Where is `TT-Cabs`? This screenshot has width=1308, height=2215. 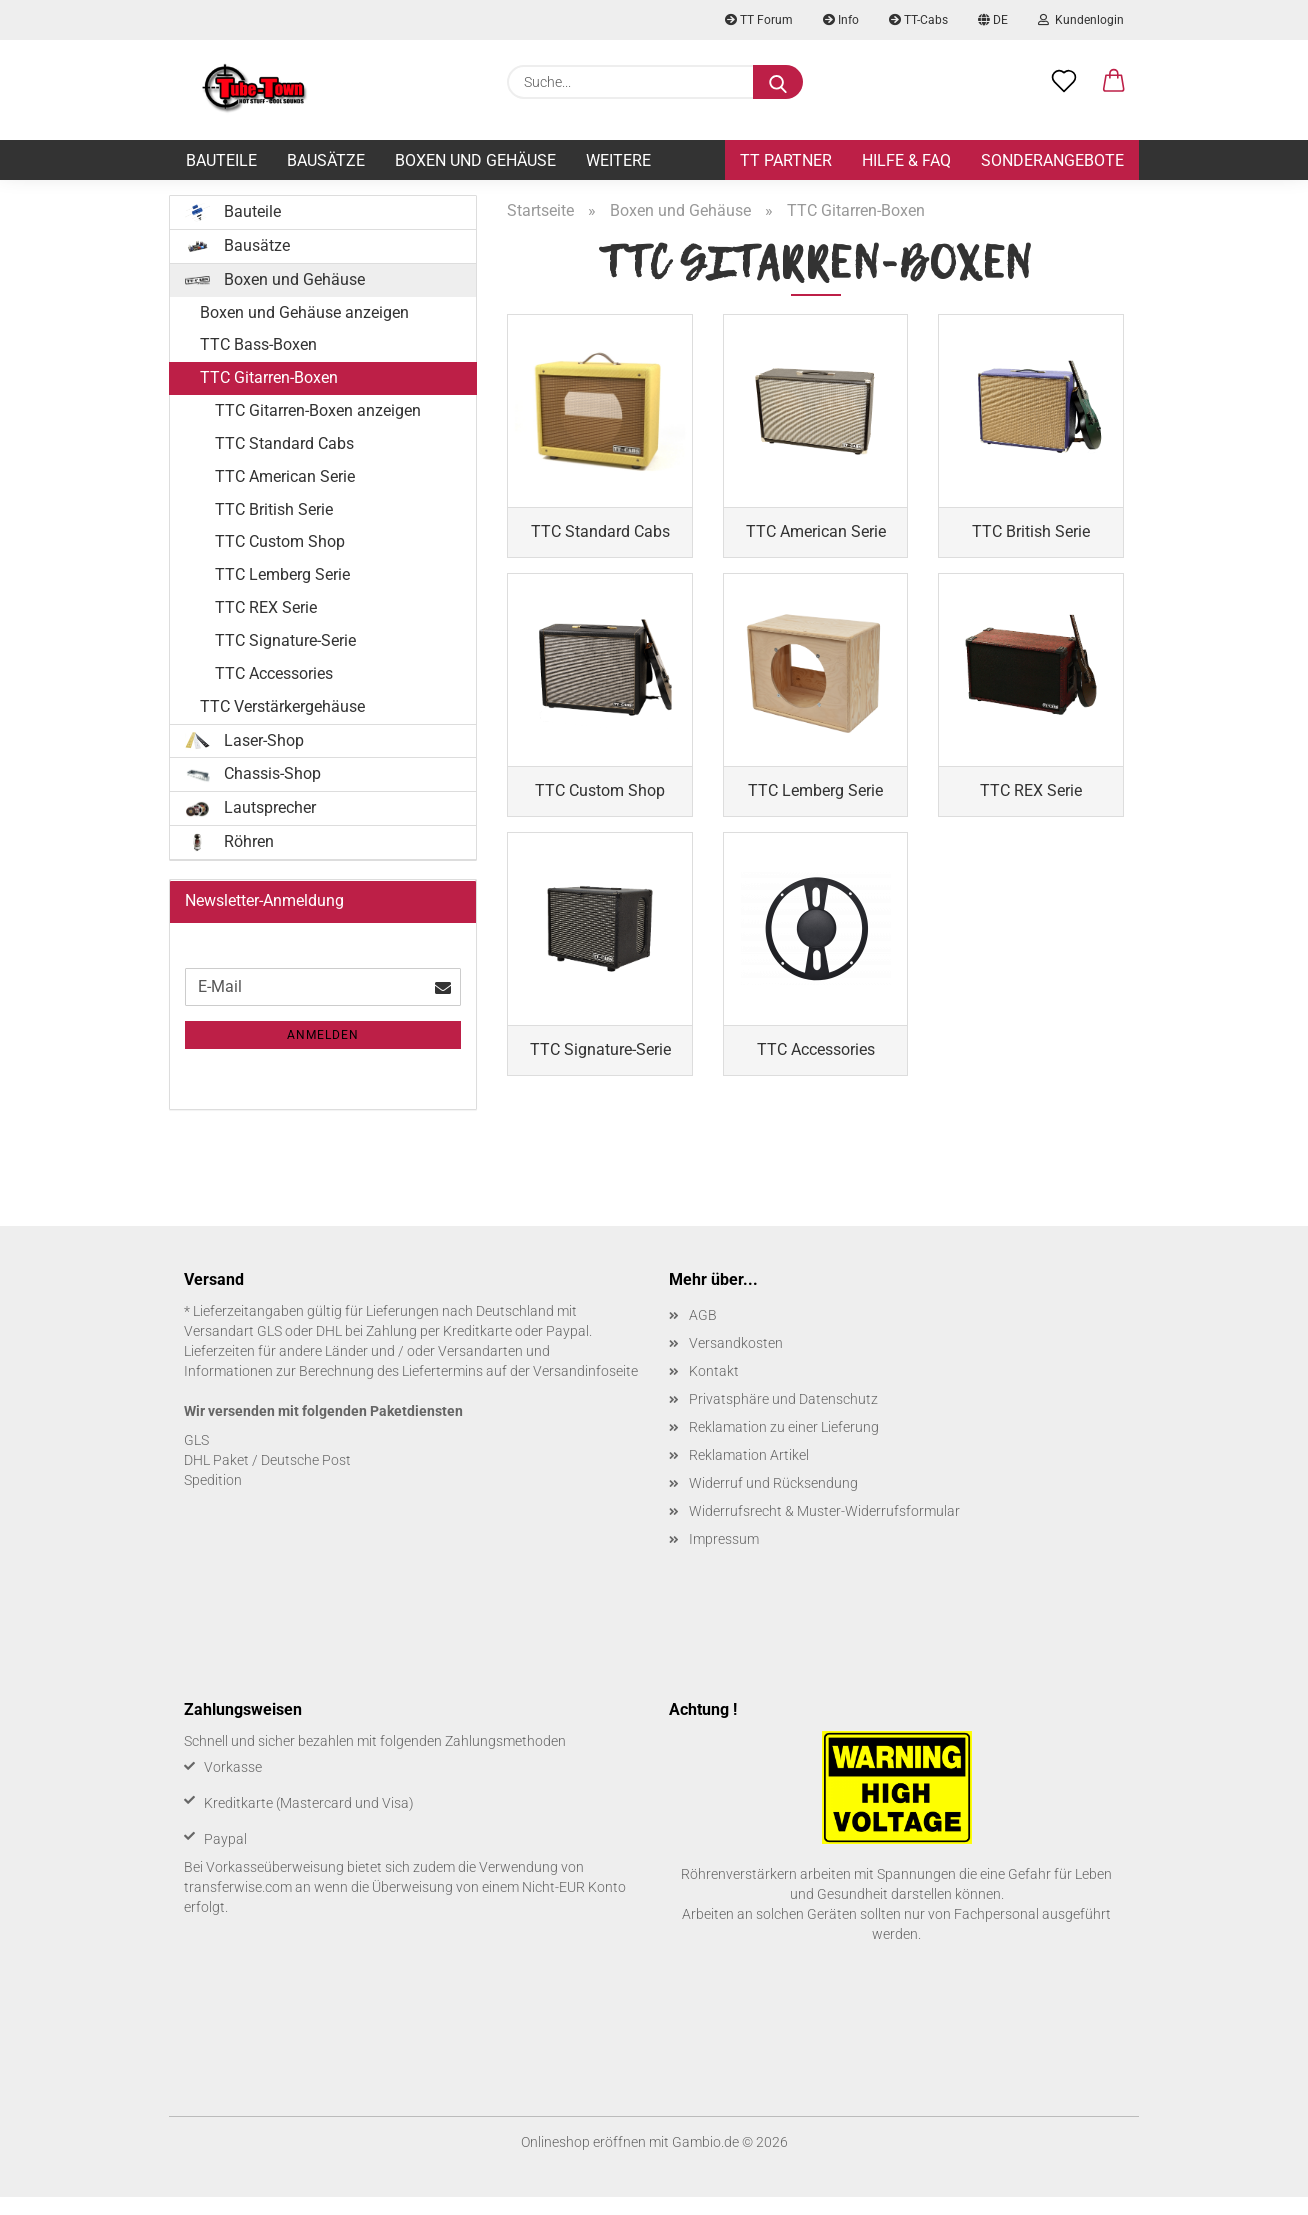
TT-Cabs is located at coordinates (918, 20).